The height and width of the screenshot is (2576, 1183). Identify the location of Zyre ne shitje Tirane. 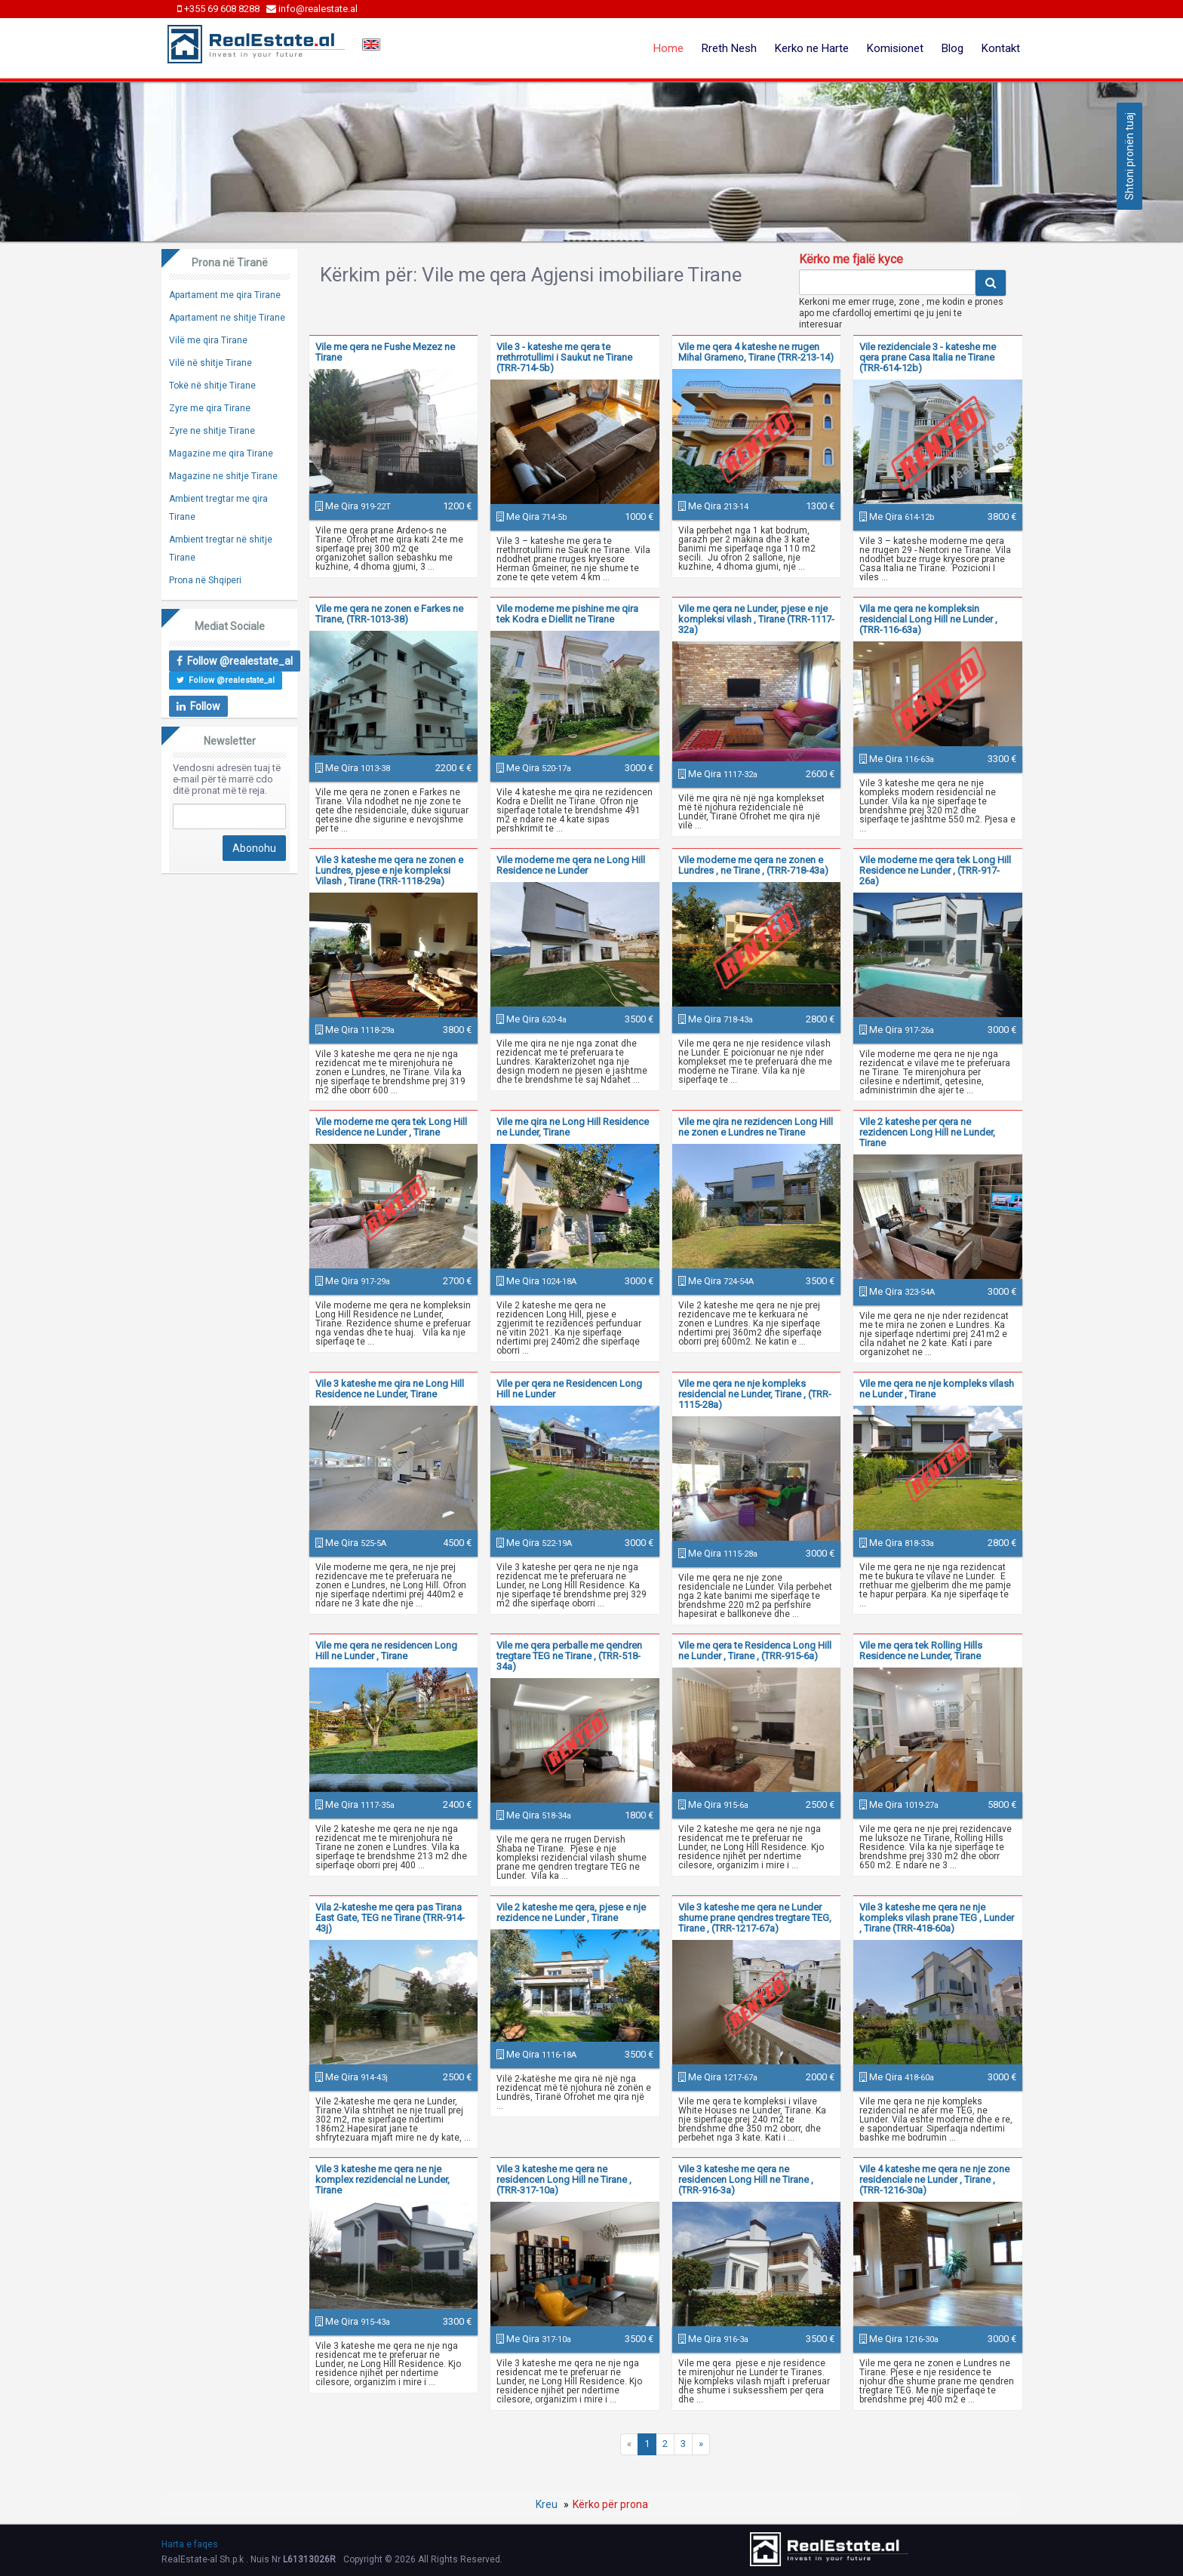
(212, 431).